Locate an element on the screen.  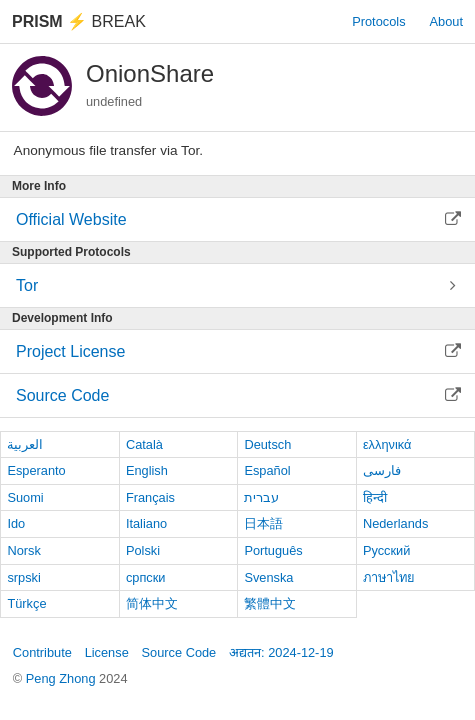
Català is located at coordinates (144, 444).